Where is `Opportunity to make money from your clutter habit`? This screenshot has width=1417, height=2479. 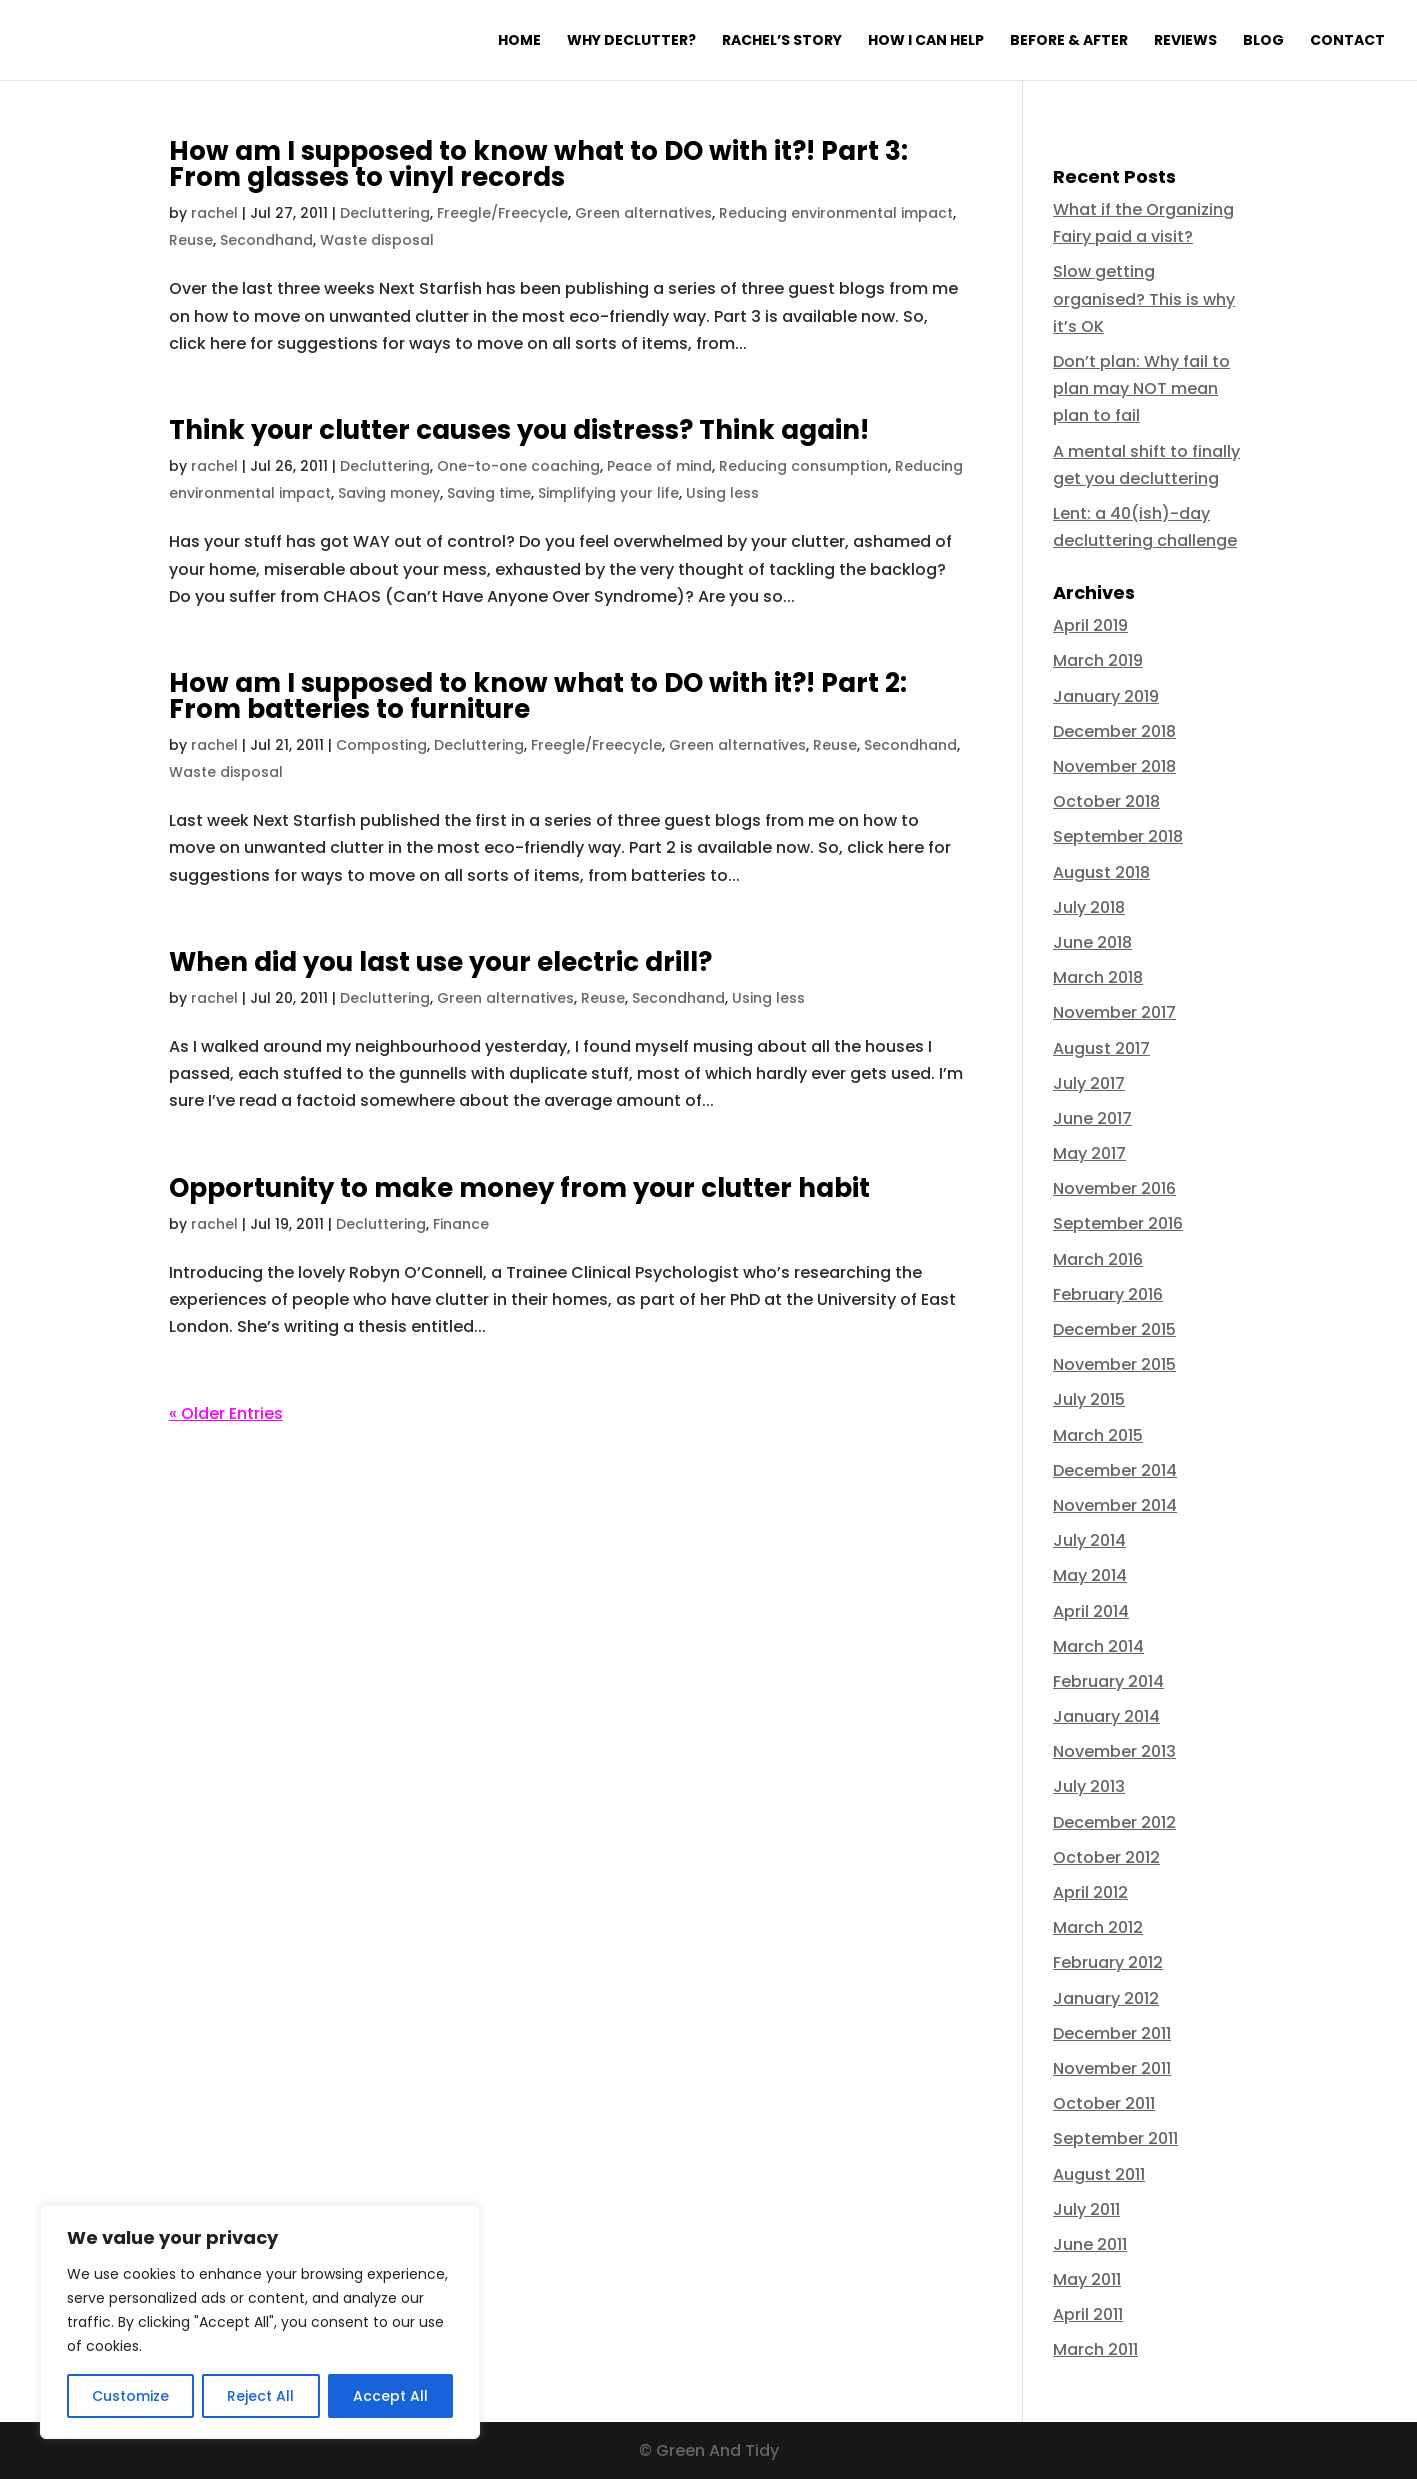
Opportunity to make money from your clutter habit is located at coordinates (519, 1188).